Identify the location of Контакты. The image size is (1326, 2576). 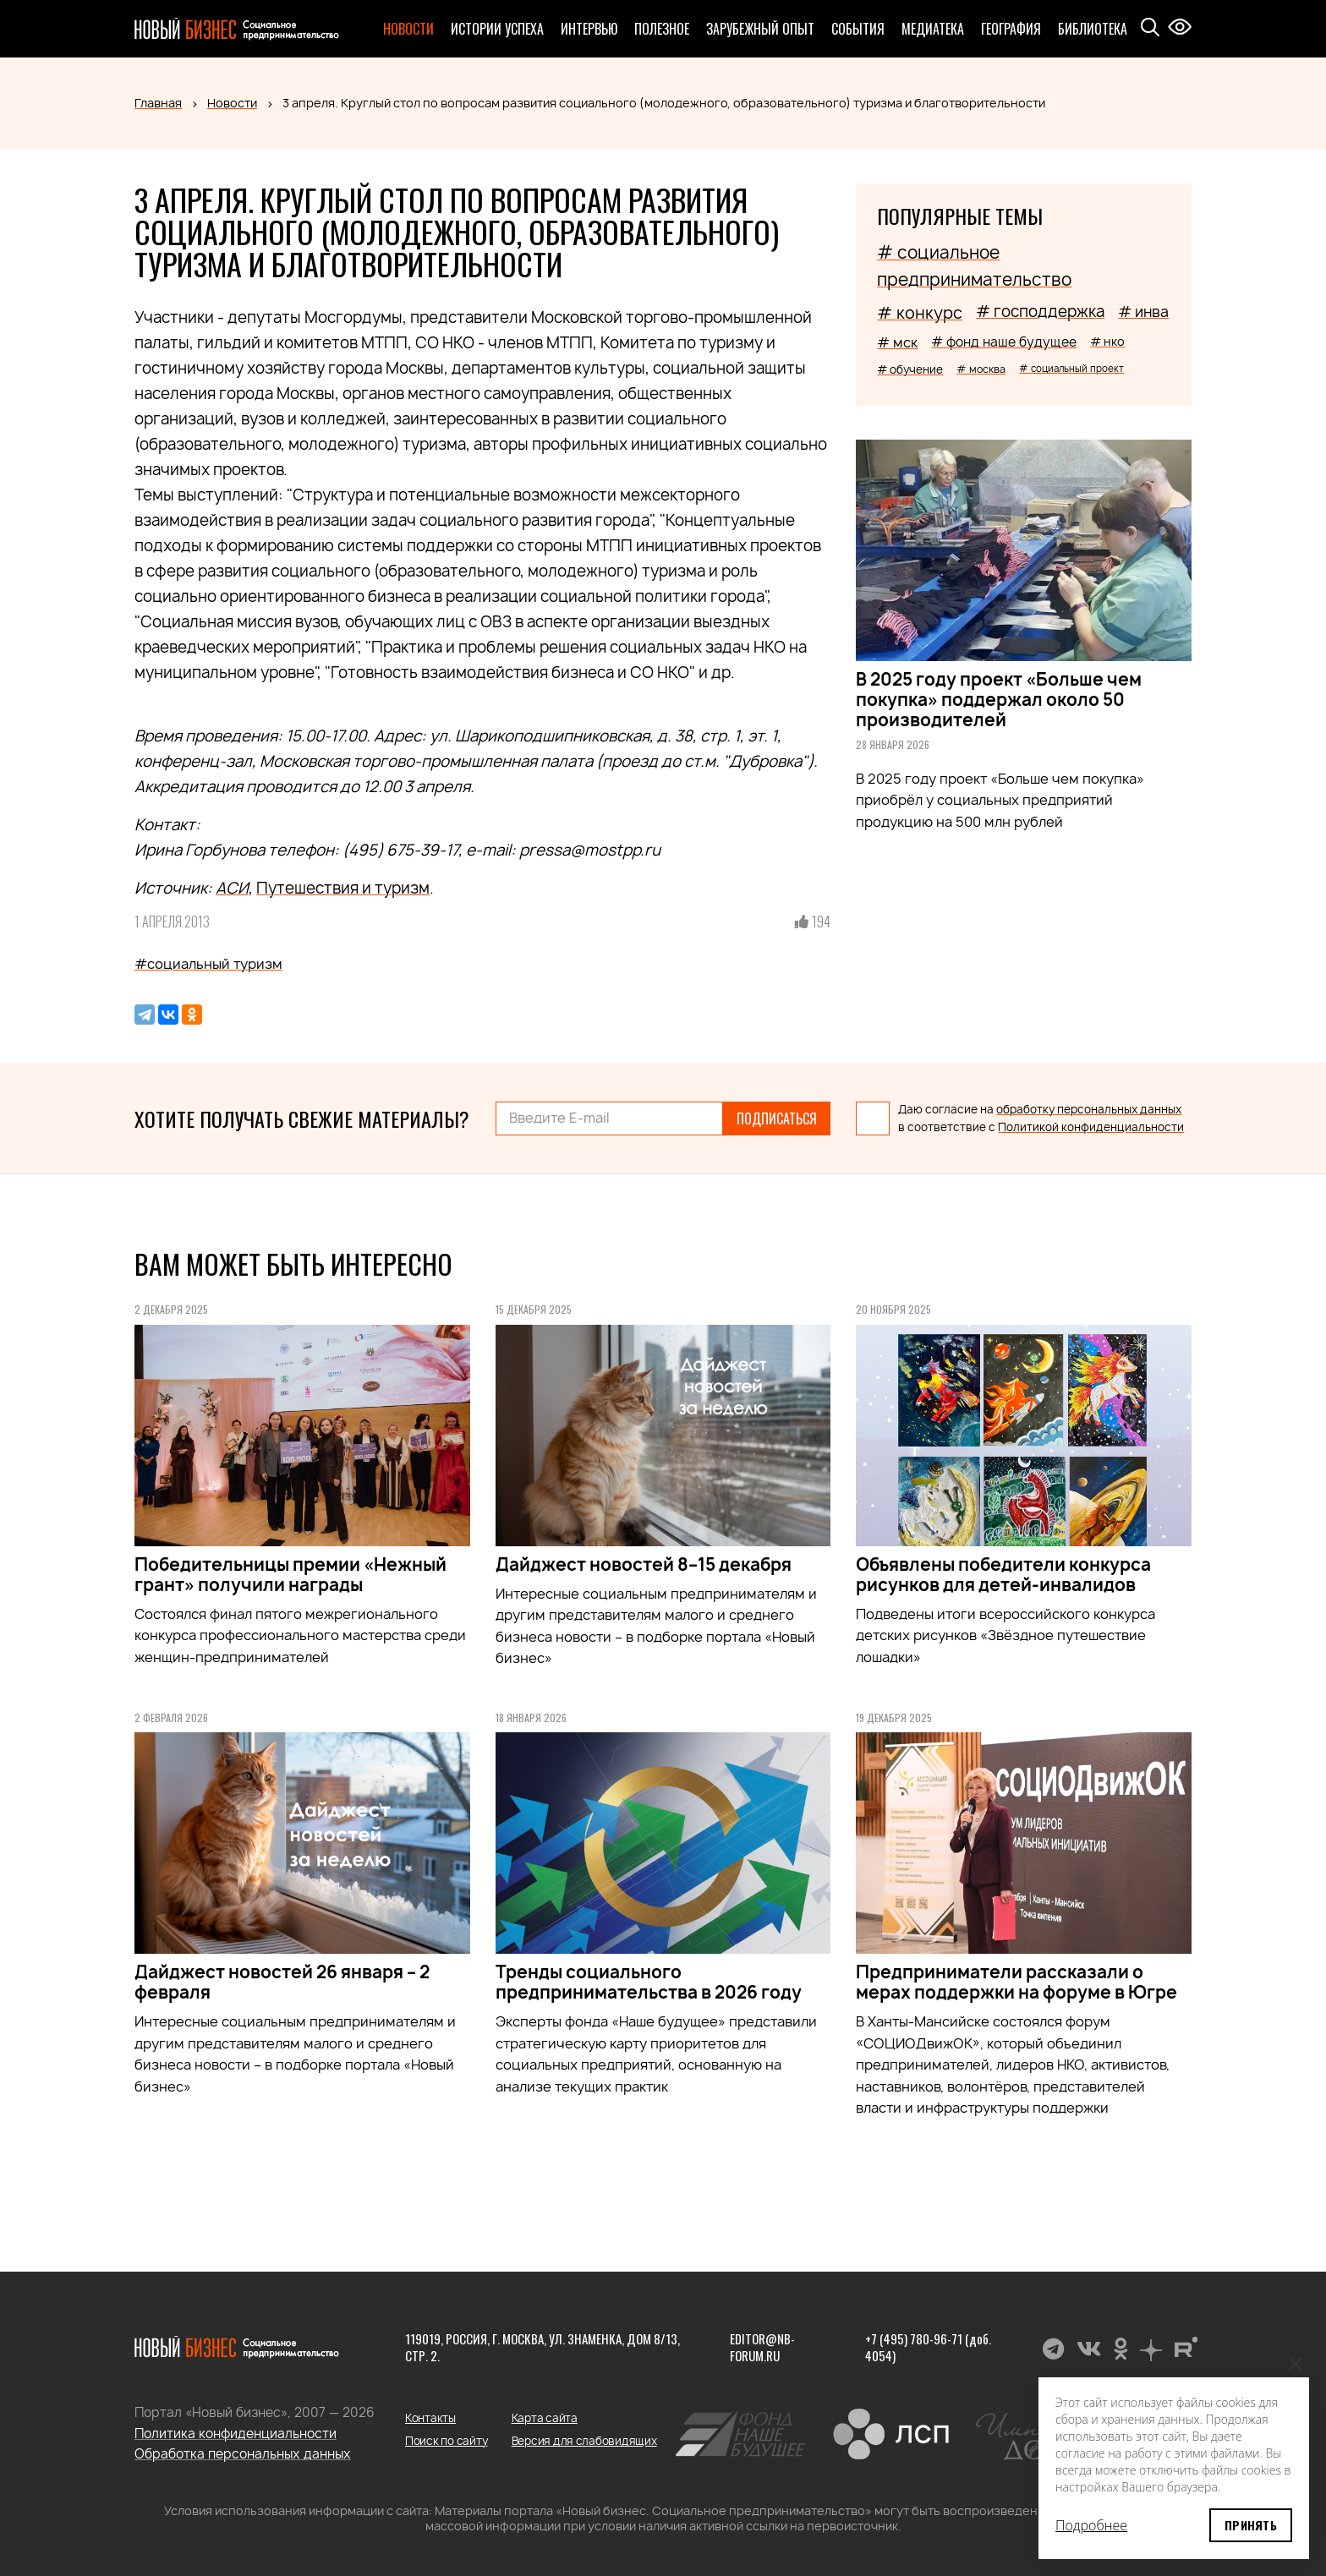
(430, 2418).